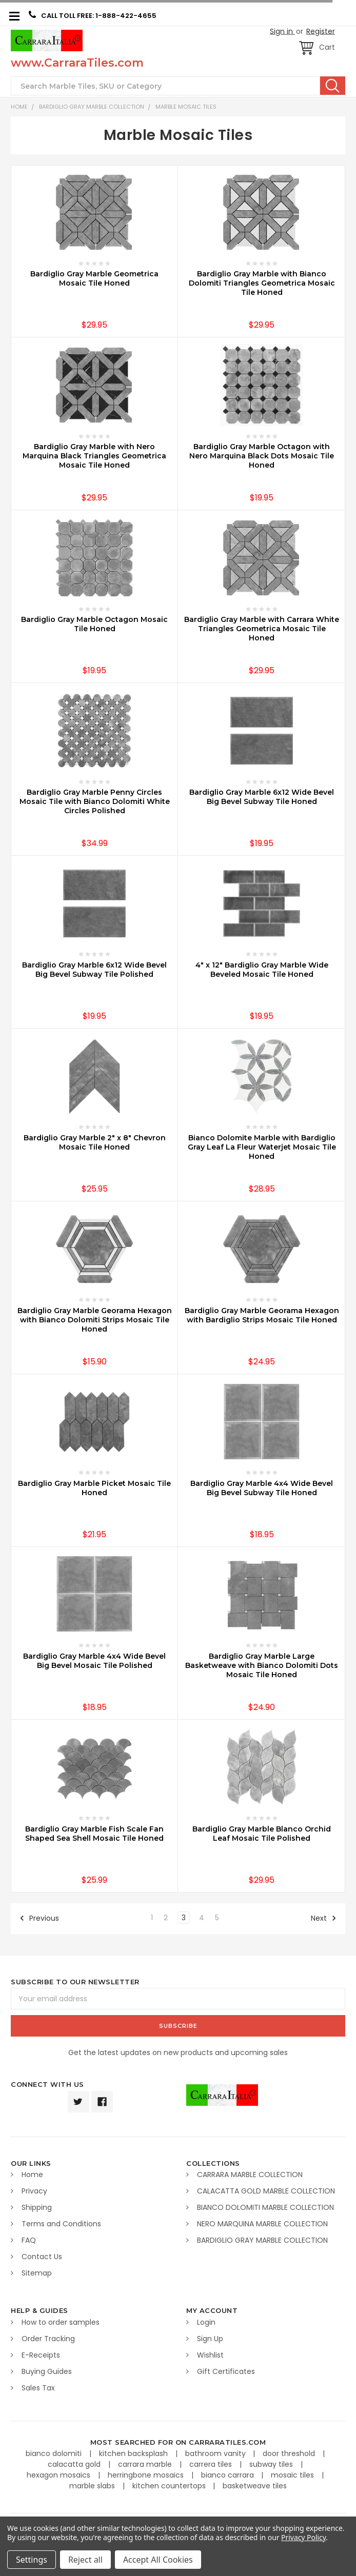 The width and height of the screenshot is (356, 2576). Describe the element at coordinates (34, 2191) in the screenshot. I see `Privacy` at that location.